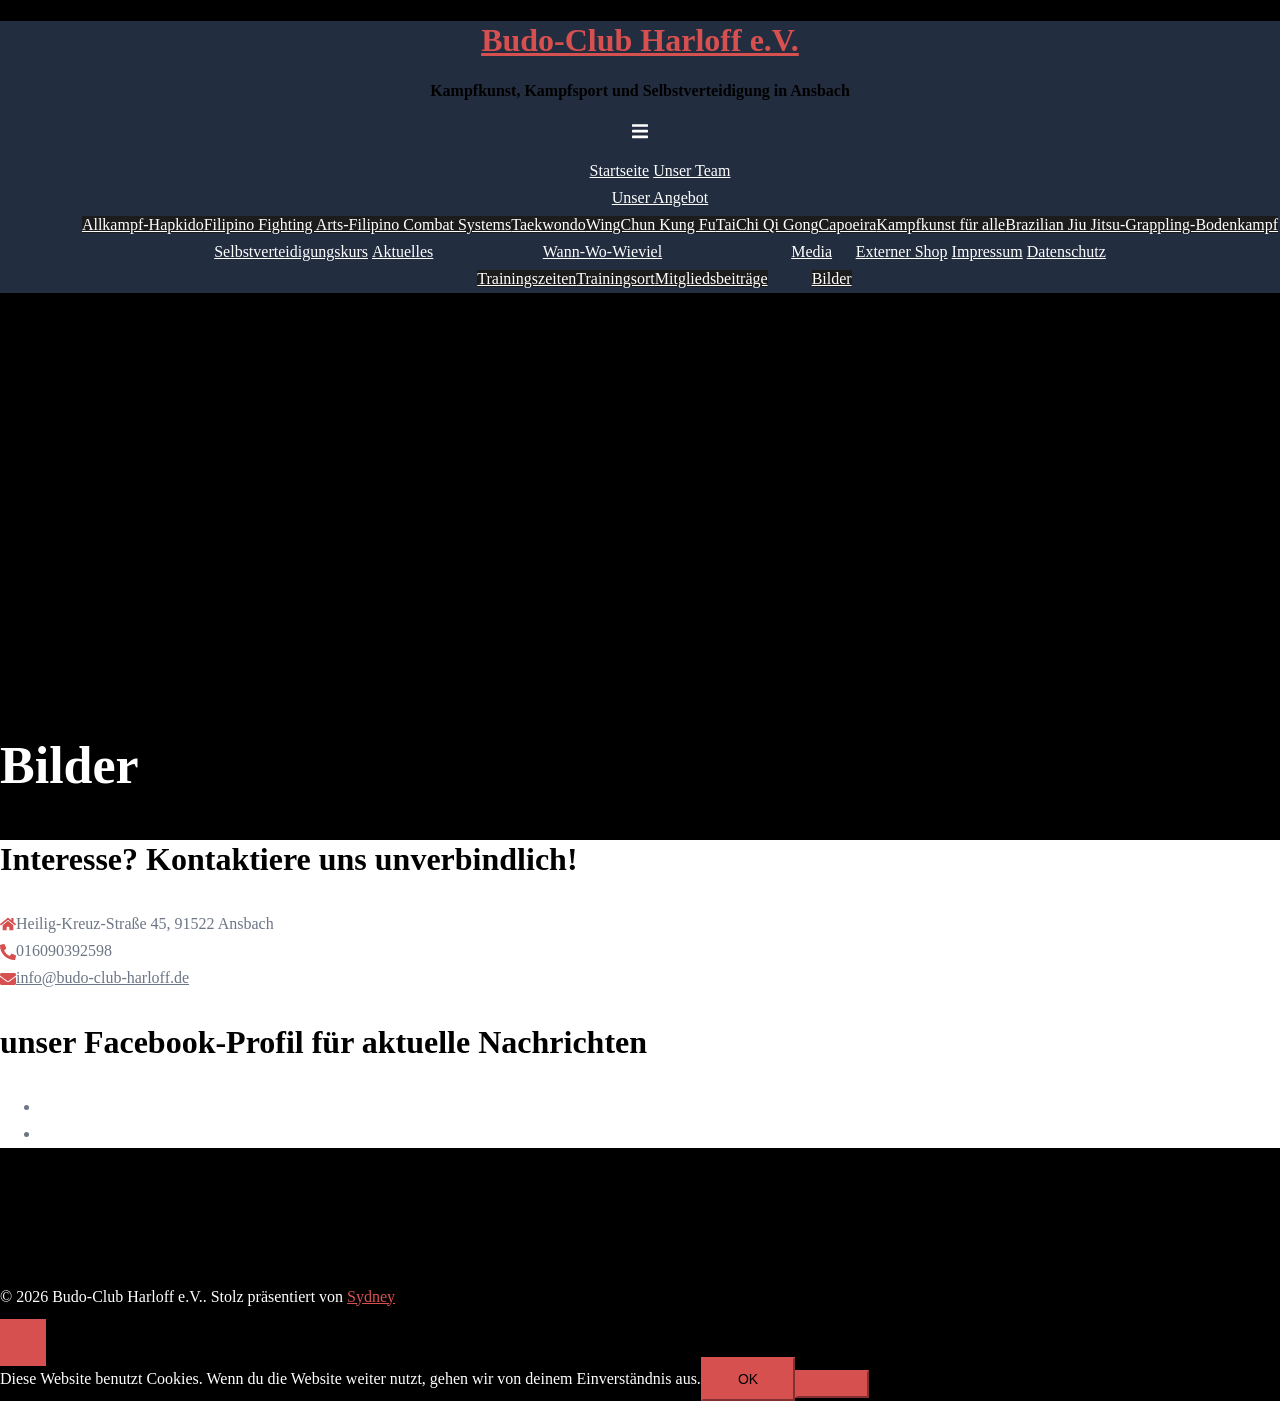 The height and width of the screenshot is (1401, 1280). Describe the element at coordinates (143, 224) in the screenshot. I see `Allkampf-Hapkido` at that location.